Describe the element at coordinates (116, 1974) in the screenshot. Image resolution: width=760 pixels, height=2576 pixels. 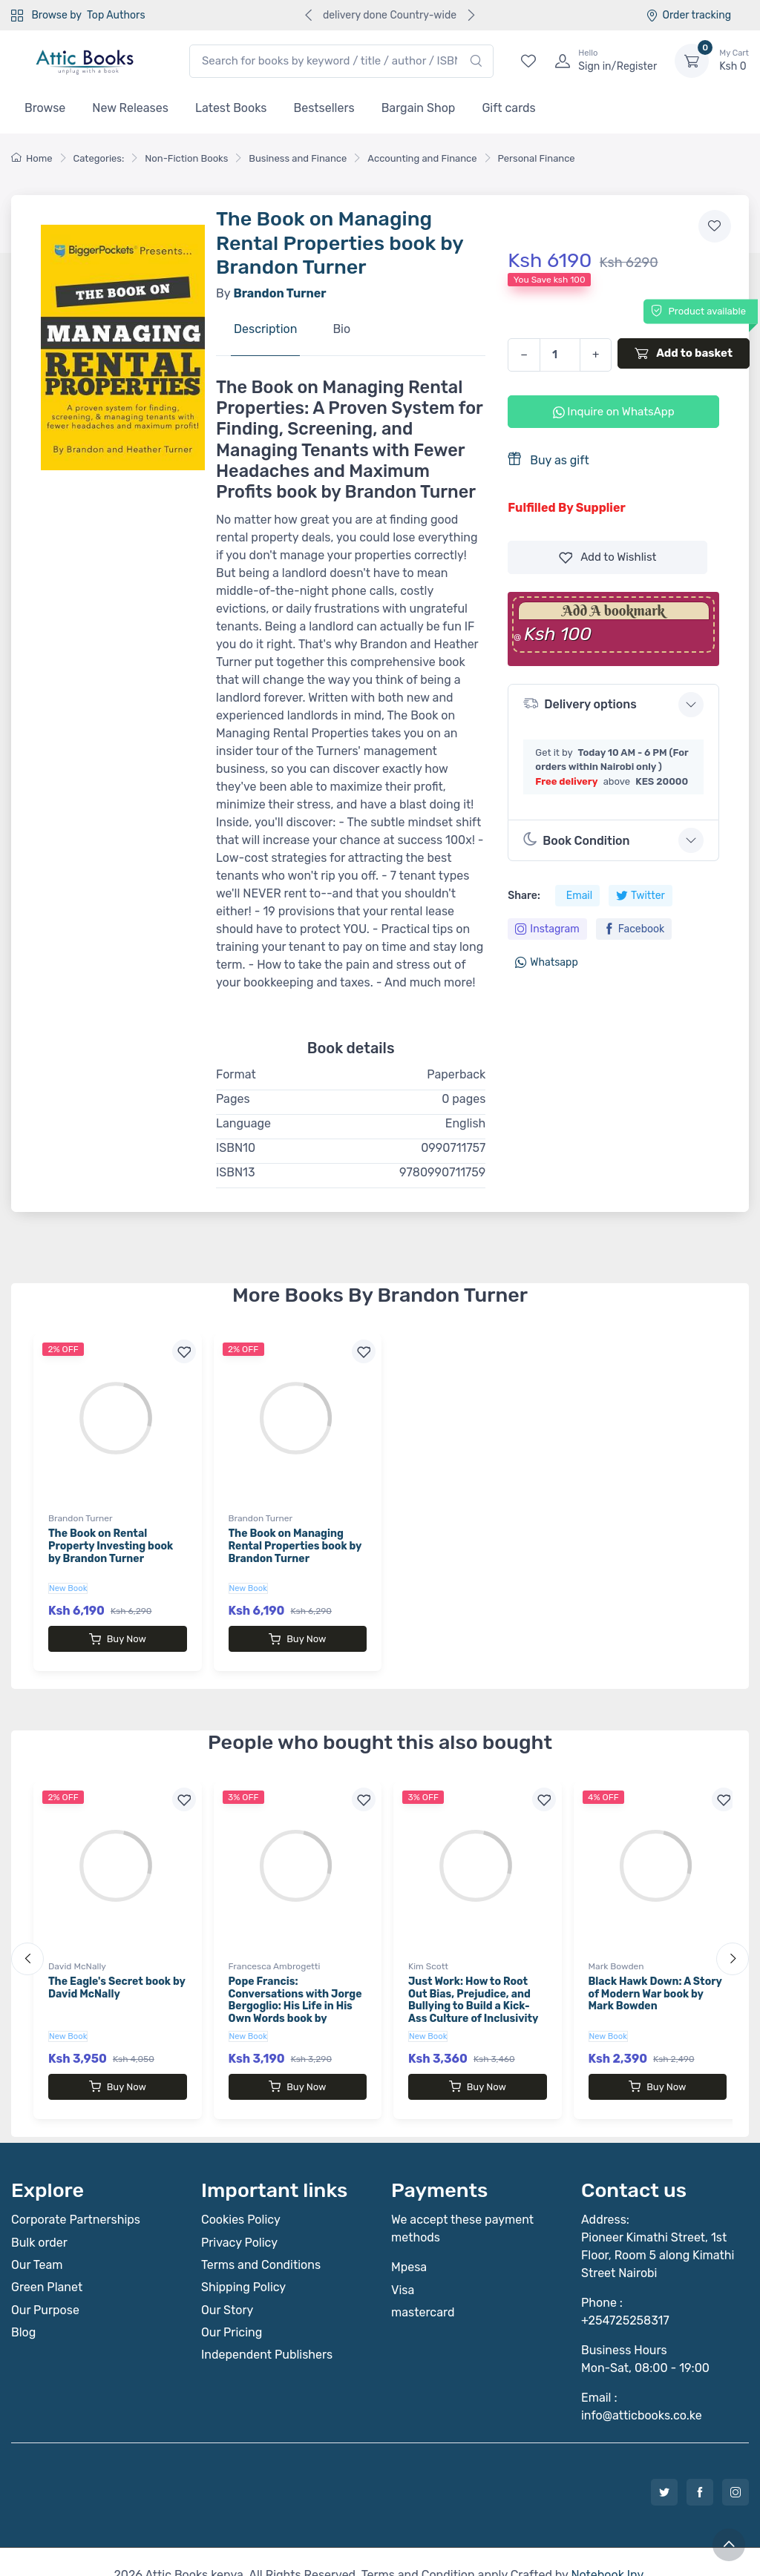
I see `The Eagle's Secret book by David McNally` at that location.